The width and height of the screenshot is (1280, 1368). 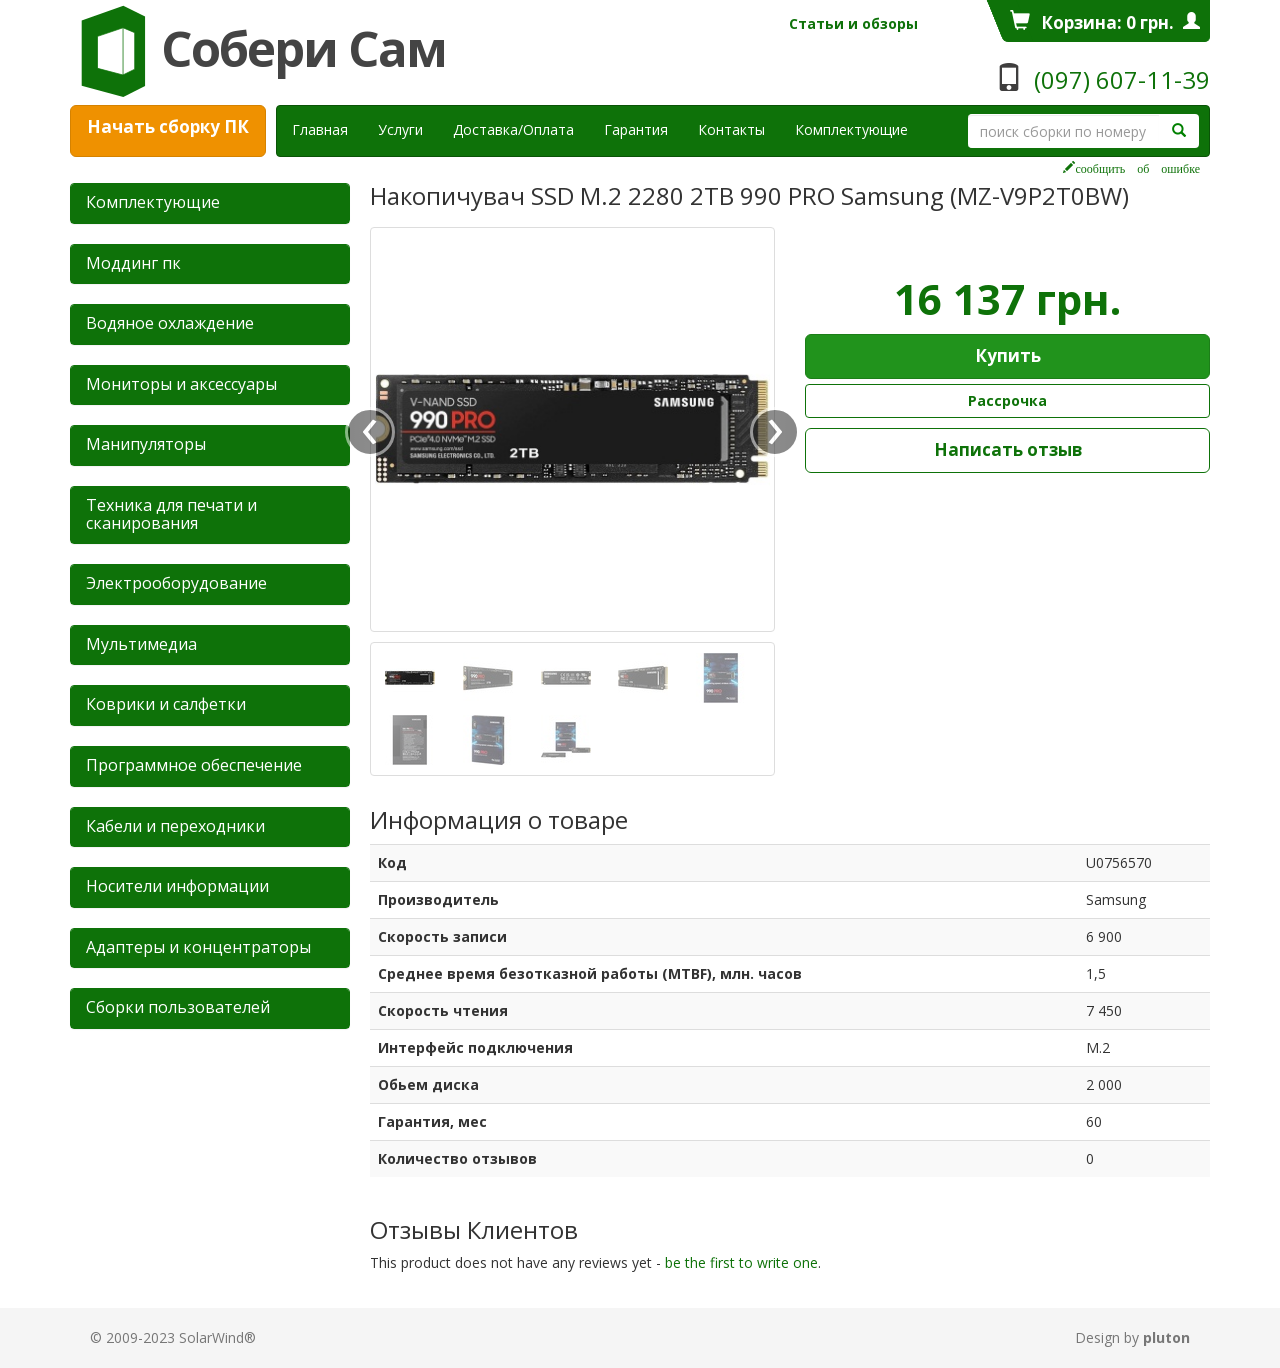 What do you see at coordinates (177, 886) in the screenshot?
I see `Носители информации` at bounding box center [177, 886].